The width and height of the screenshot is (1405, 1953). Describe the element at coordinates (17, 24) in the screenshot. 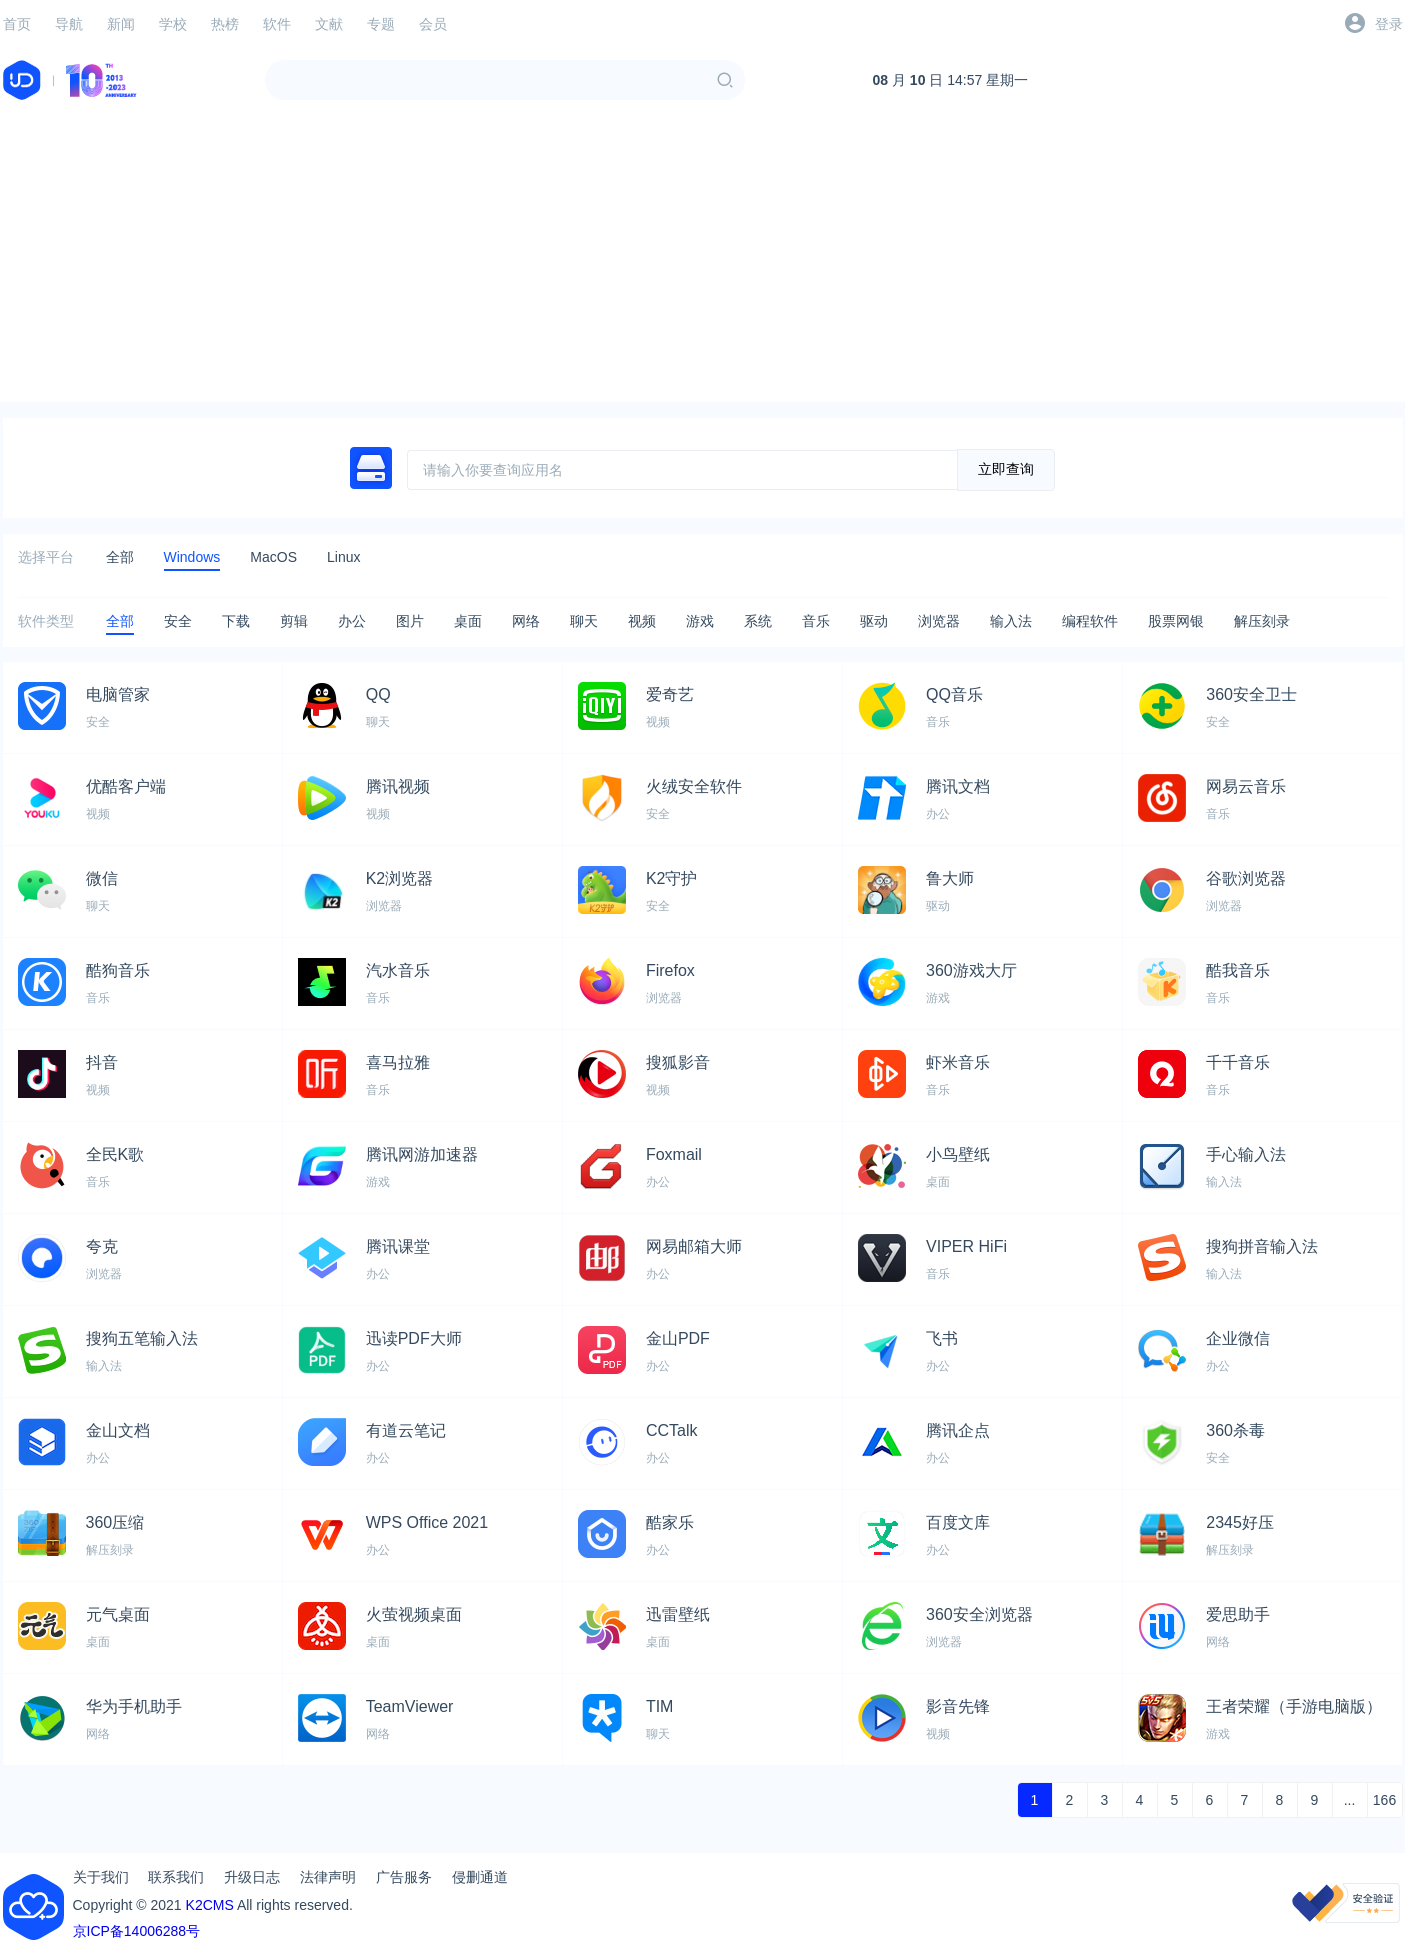

I see `首页` at that location.